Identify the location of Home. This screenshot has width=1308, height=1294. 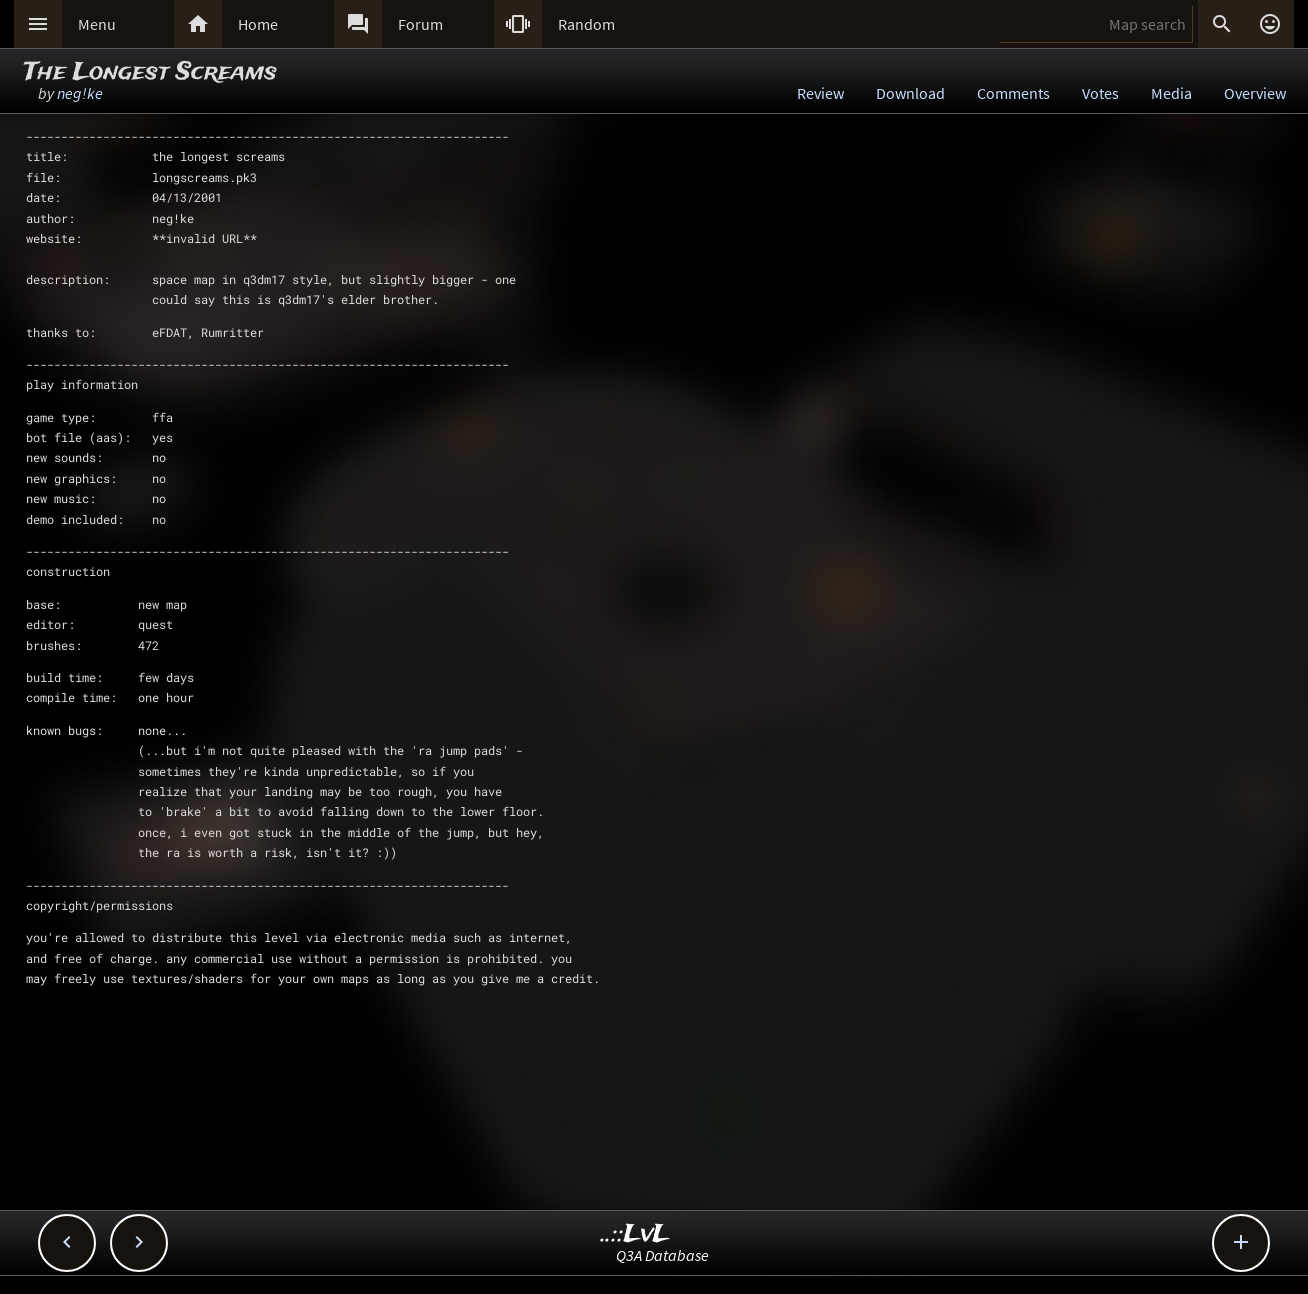
(258, 24).